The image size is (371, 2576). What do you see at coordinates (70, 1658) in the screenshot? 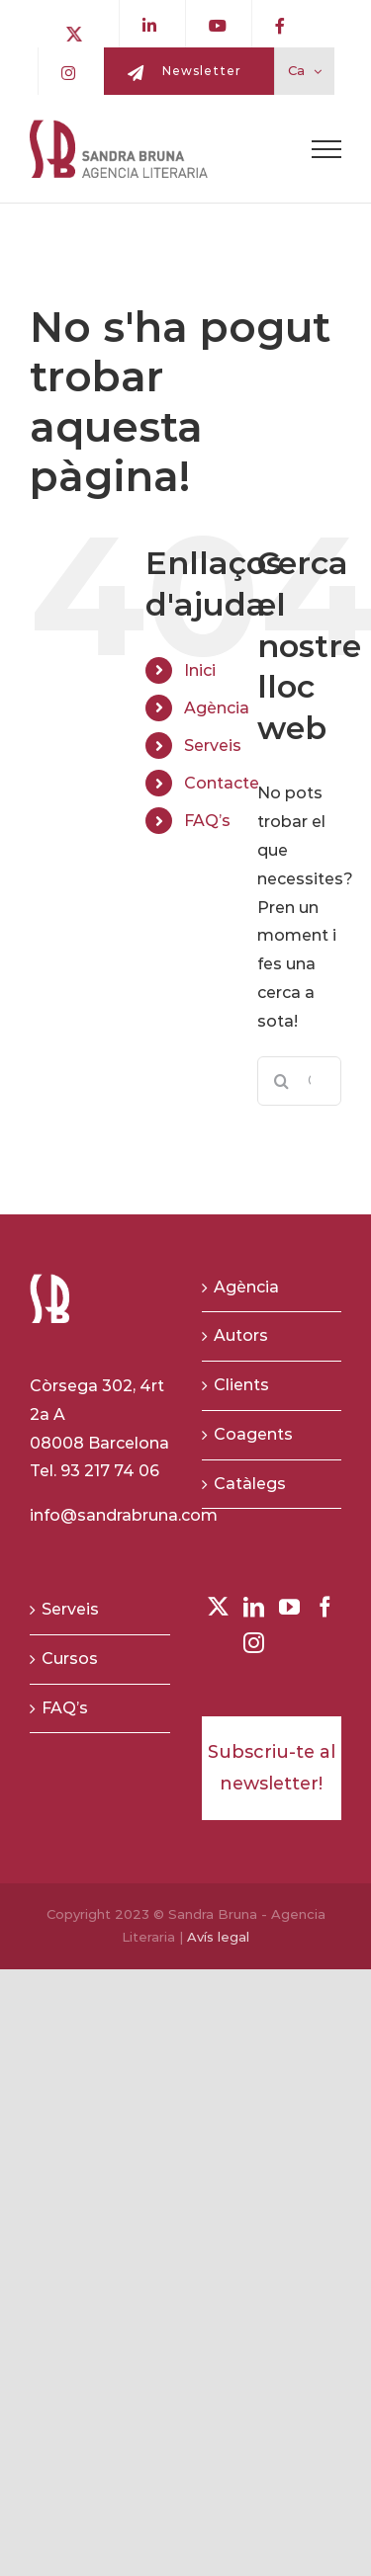
I see `Cursos` at bounding box center [70, 1658].